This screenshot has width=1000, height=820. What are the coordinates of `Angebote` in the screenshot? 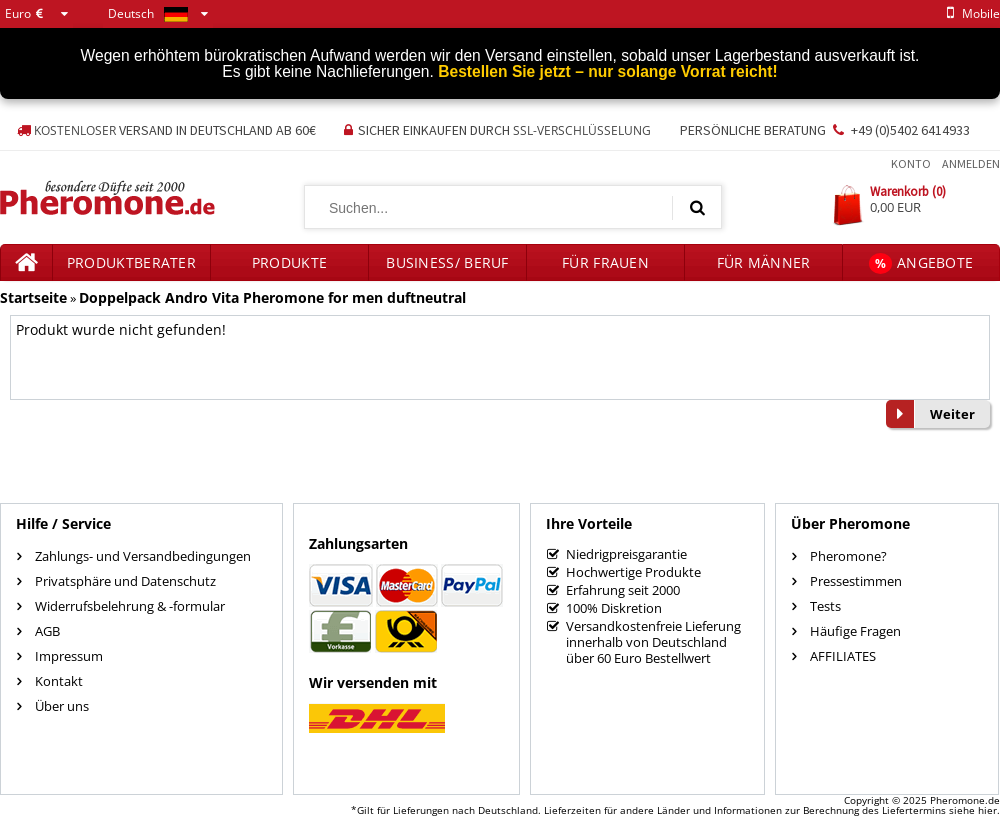 It's located at (921, 263).